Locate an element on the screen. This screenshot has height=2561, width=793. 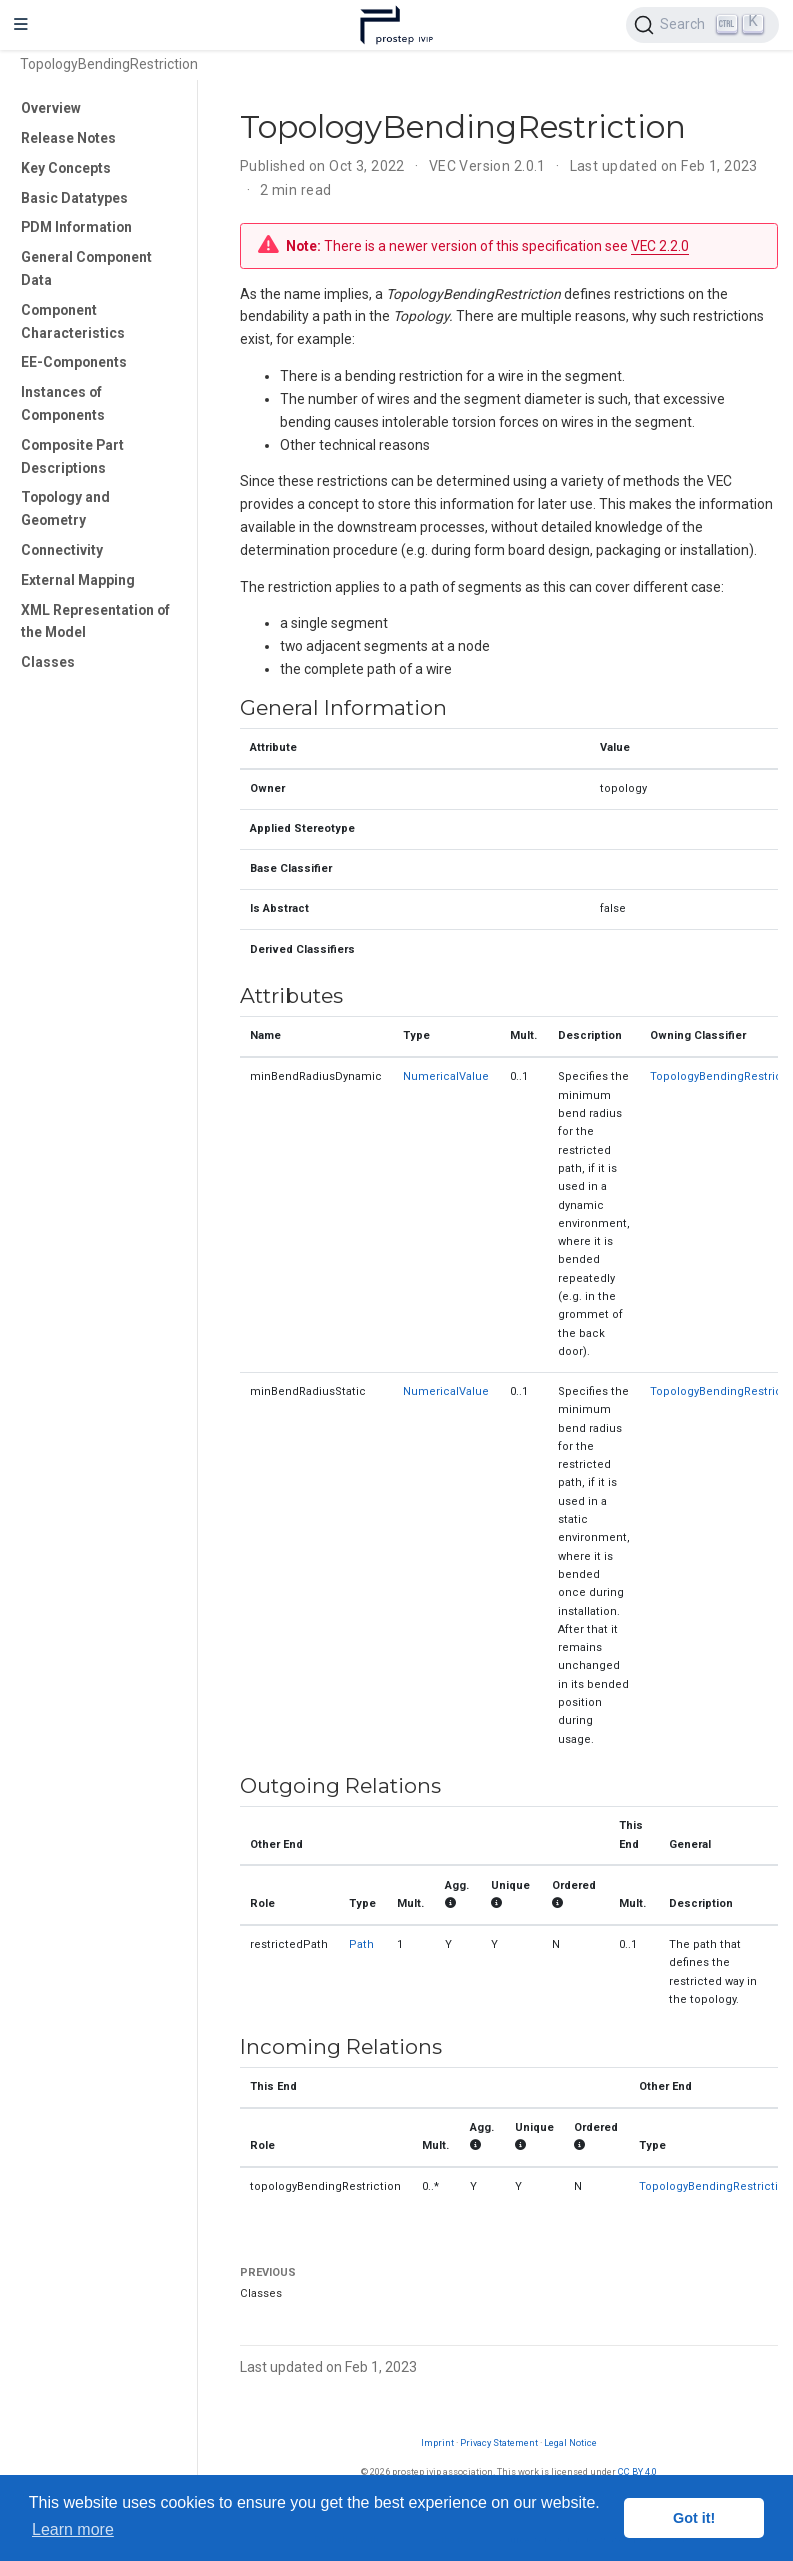
Overview is located at coordinates (51, 108).